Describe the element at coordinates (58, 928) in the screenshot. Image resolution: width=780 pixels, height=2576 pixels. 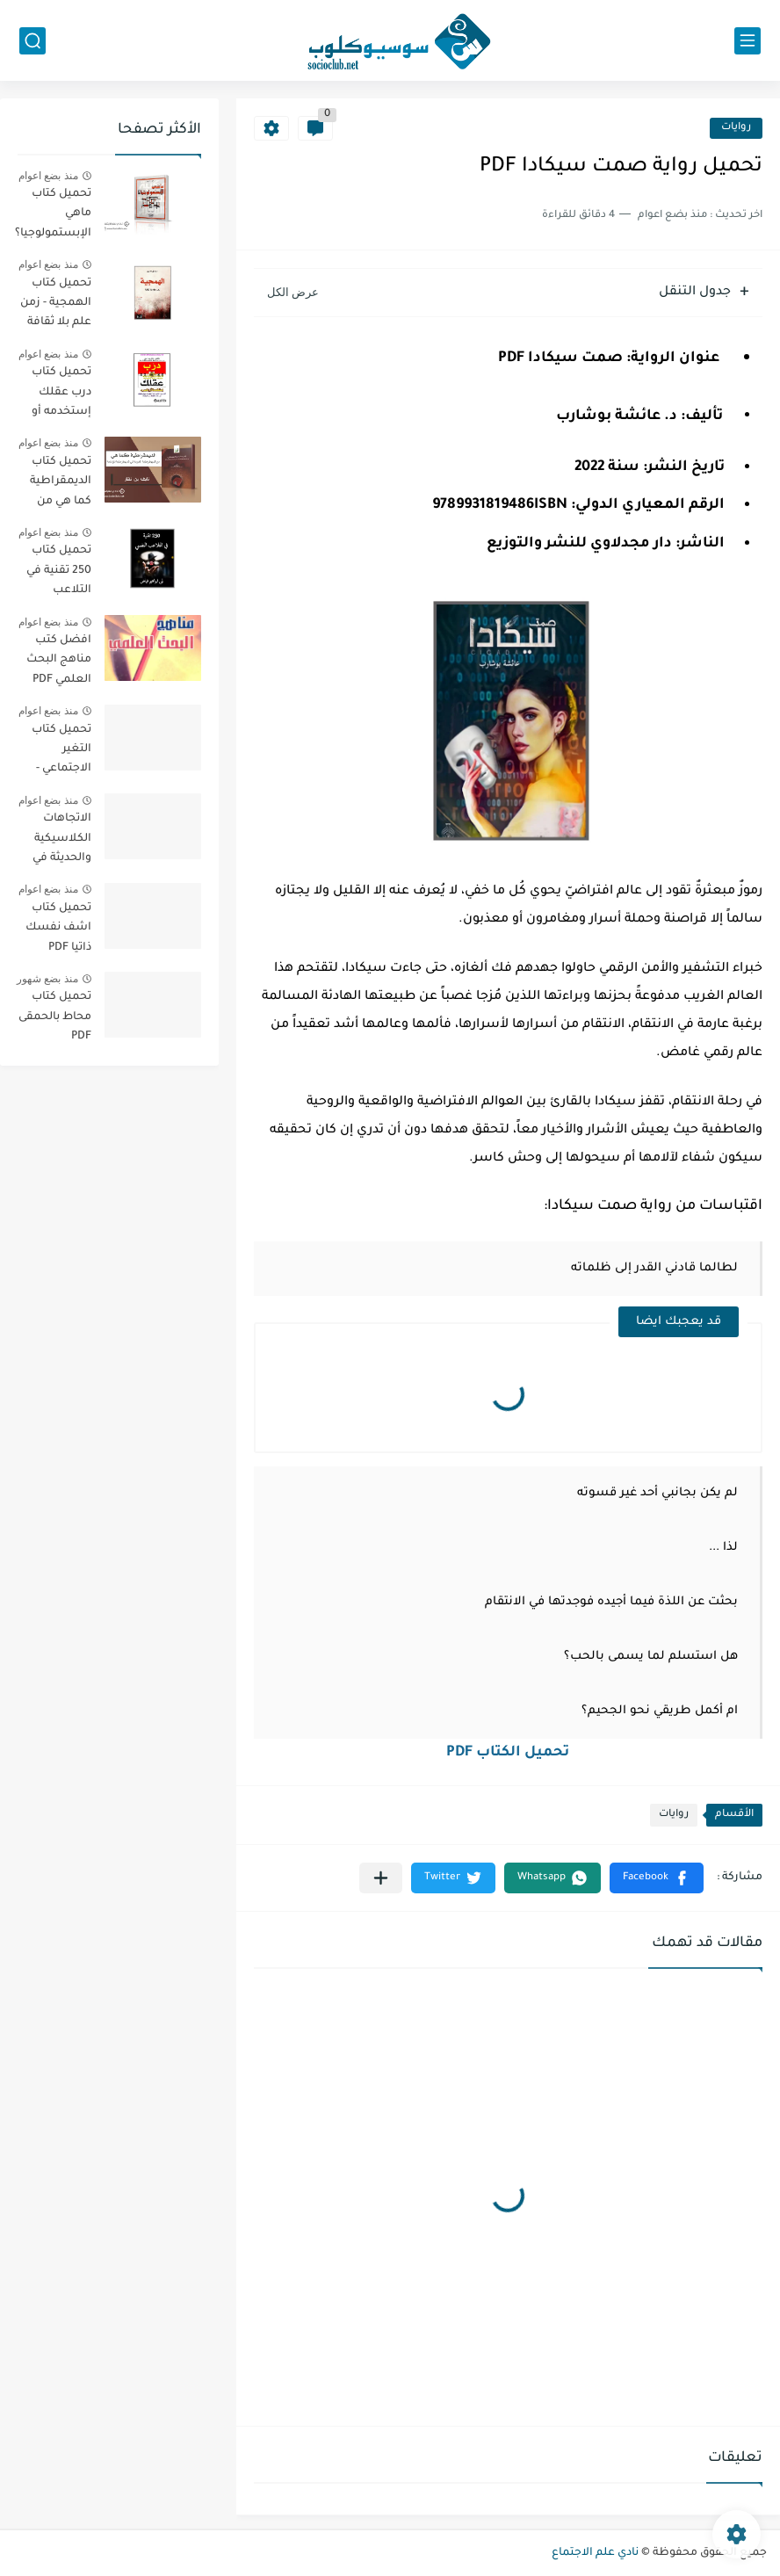
I see `تحميل كتاب اشف نفسك ذاتيا PDF` at that location.